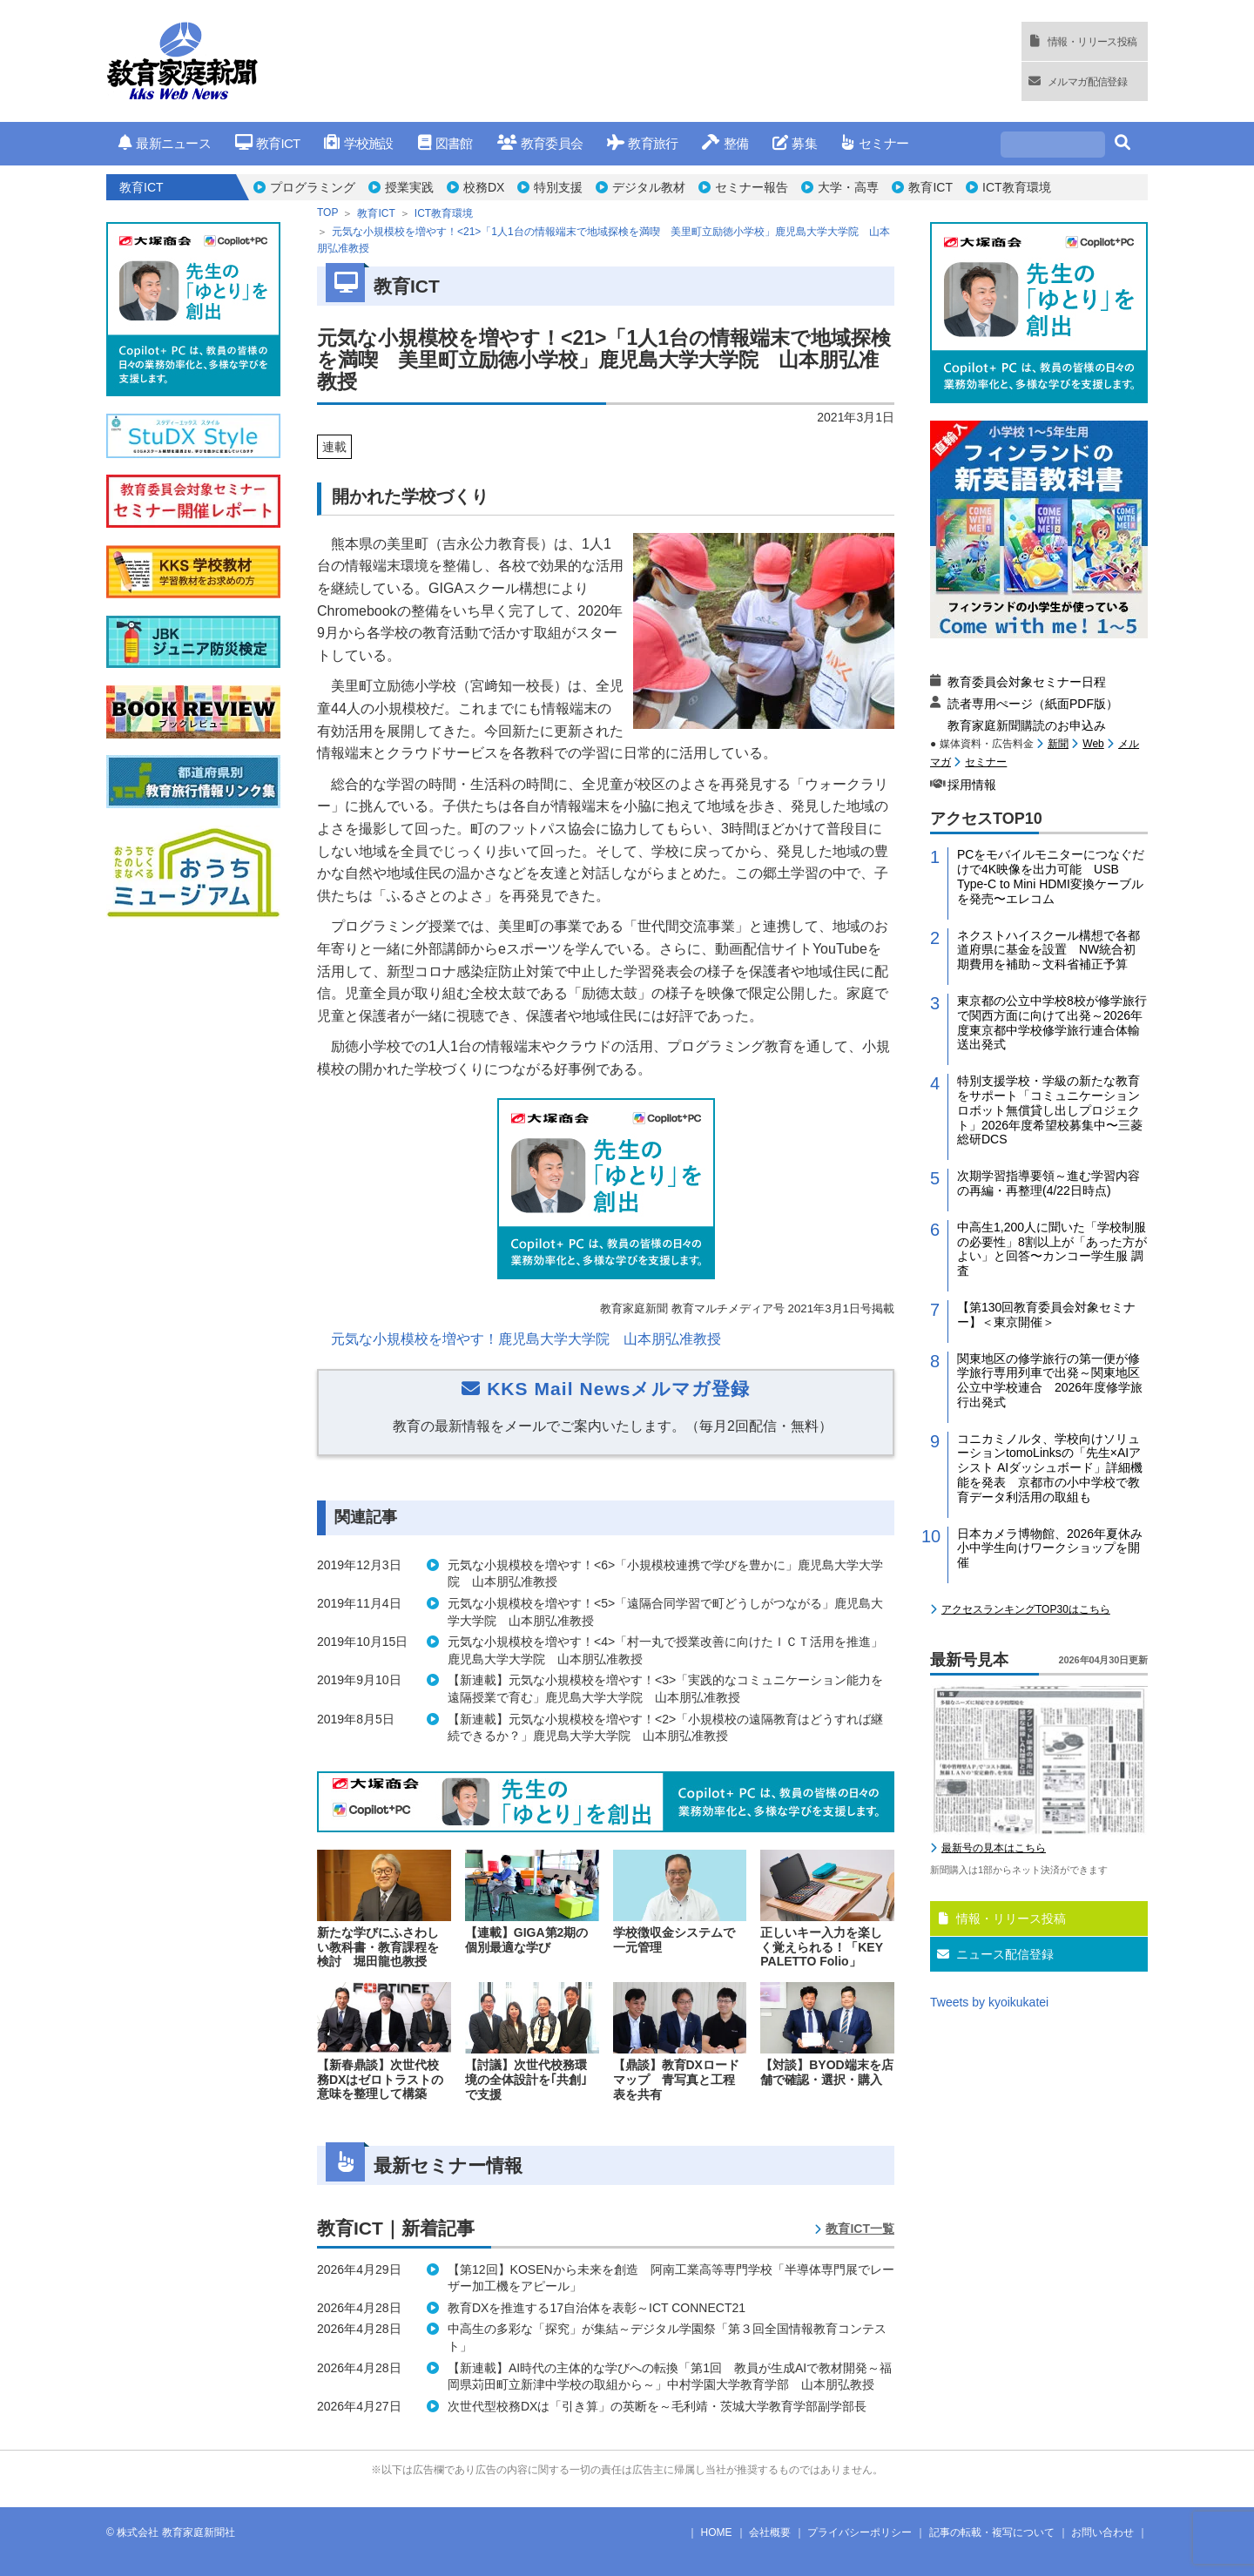 This screenshot has height=2576, width=1254. What do you see at coordinates (312, 187) in the screenshot?
I see `プログラミング` at bounding box center [312, 187].